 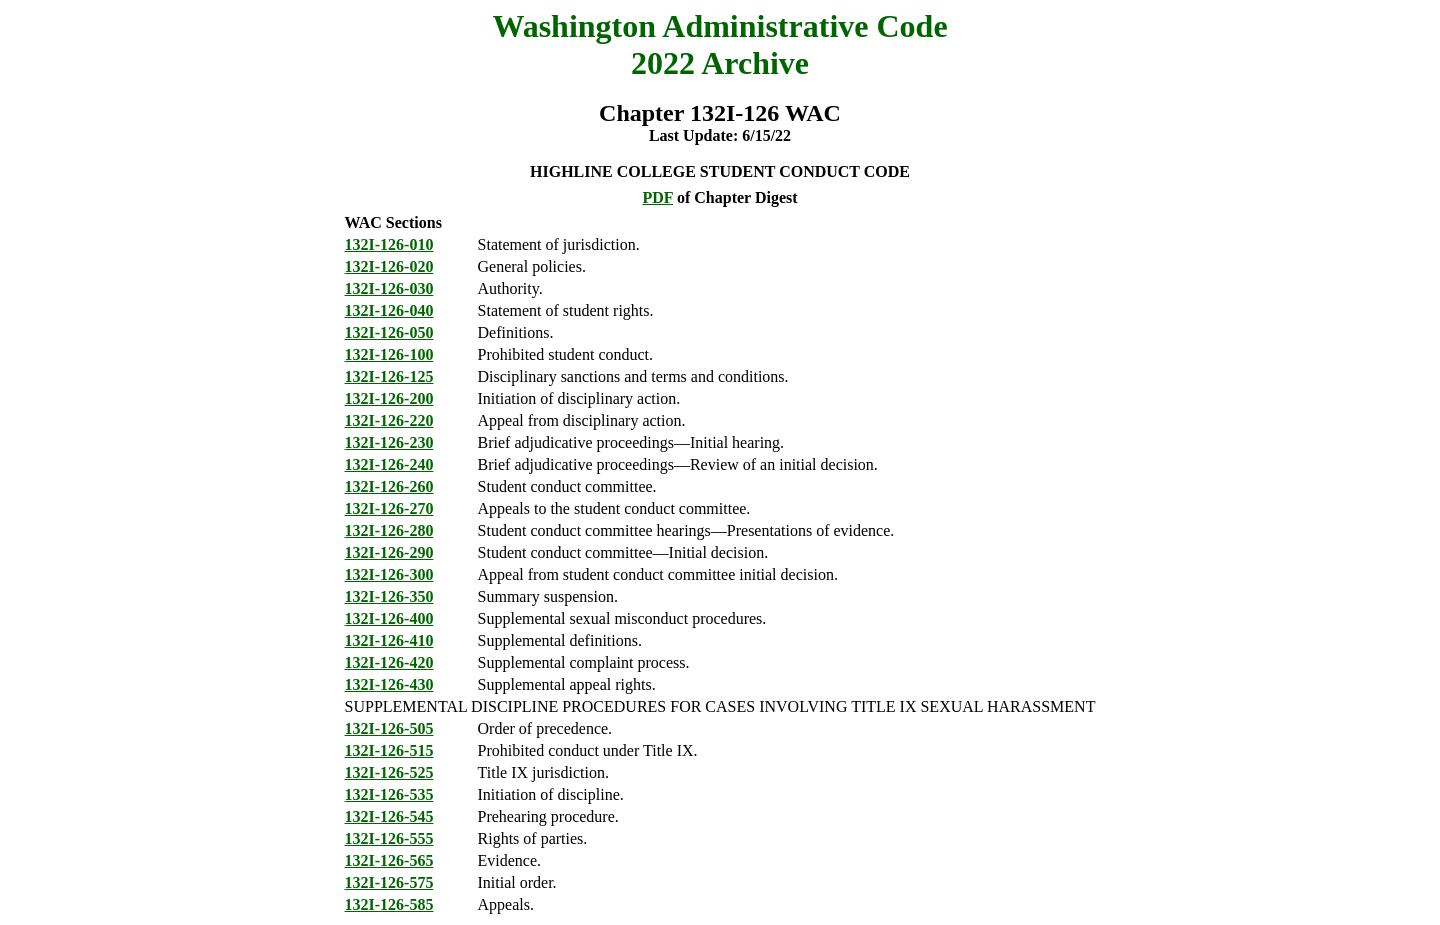 What do you see at coordinates (389, 750) in the screenshot?
I see `132I-126-515` at bounding box center [389, 750].